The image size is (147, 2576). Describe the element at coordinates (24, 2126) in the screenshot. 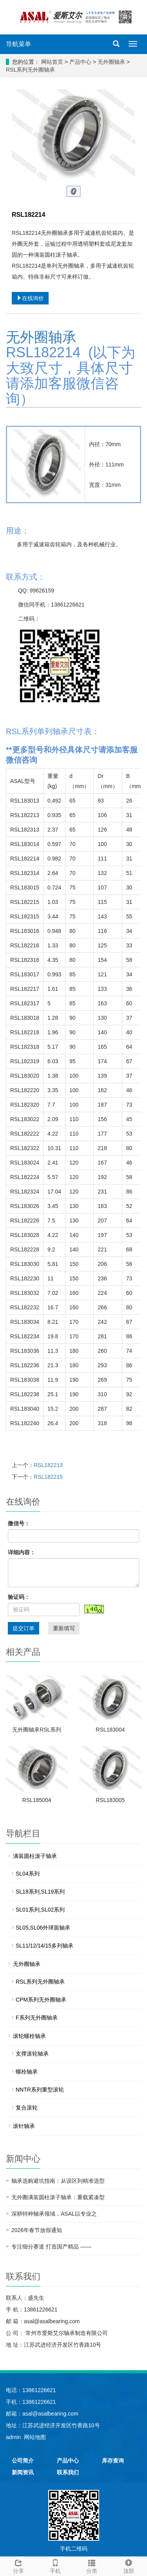

I see `滚针轴承` at that location.